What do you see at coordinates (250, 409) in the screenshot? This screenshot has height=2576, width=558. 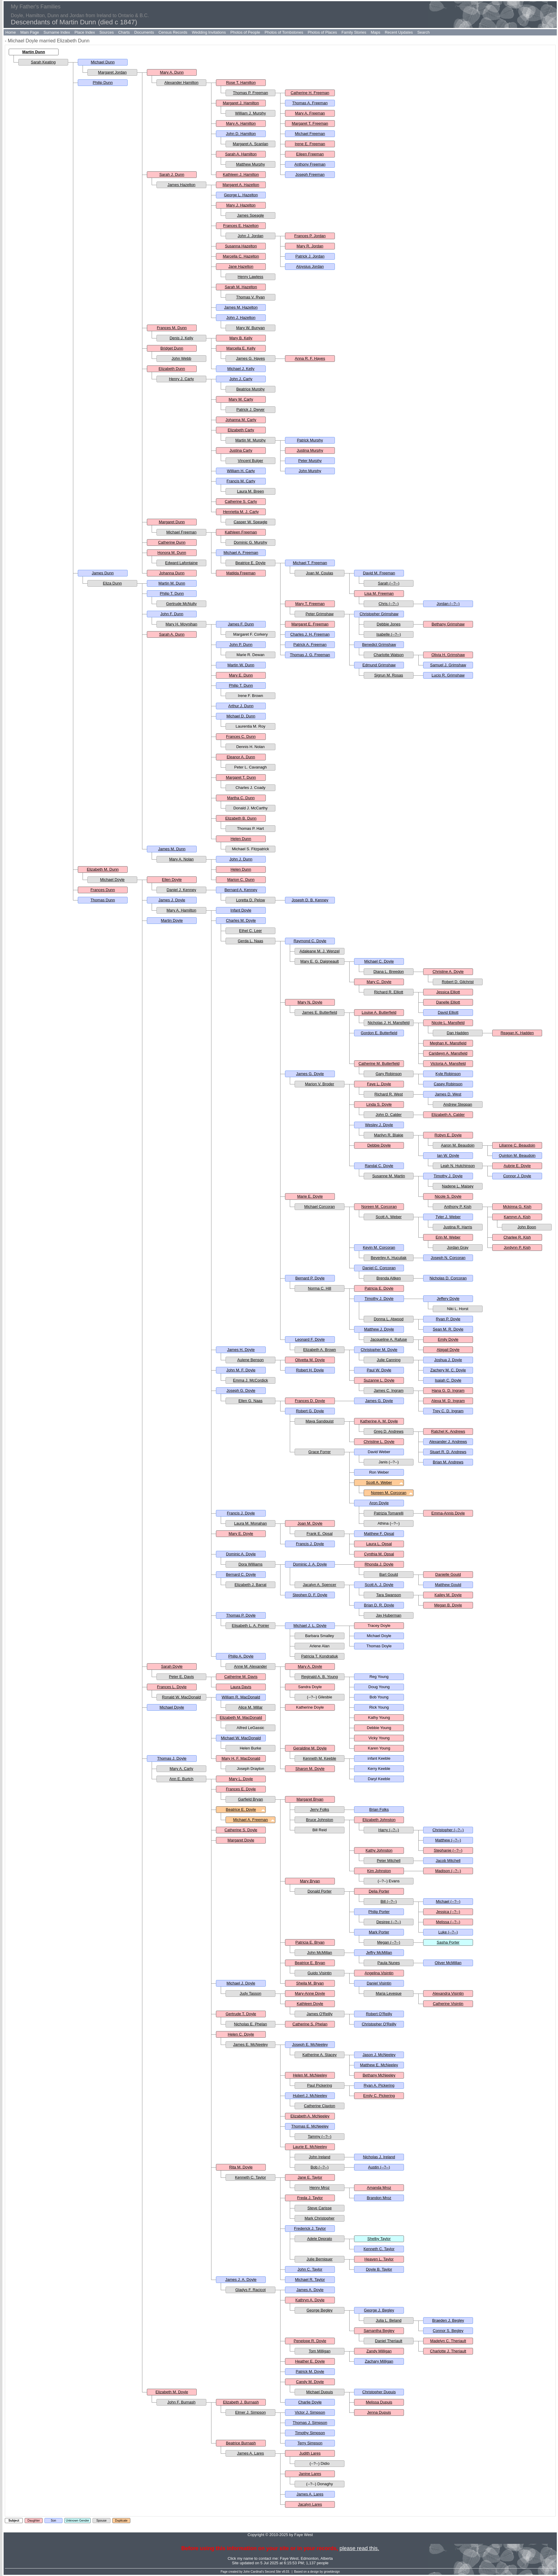 I see `Patrick J. Dwyer` at bounding box center [250, 409].